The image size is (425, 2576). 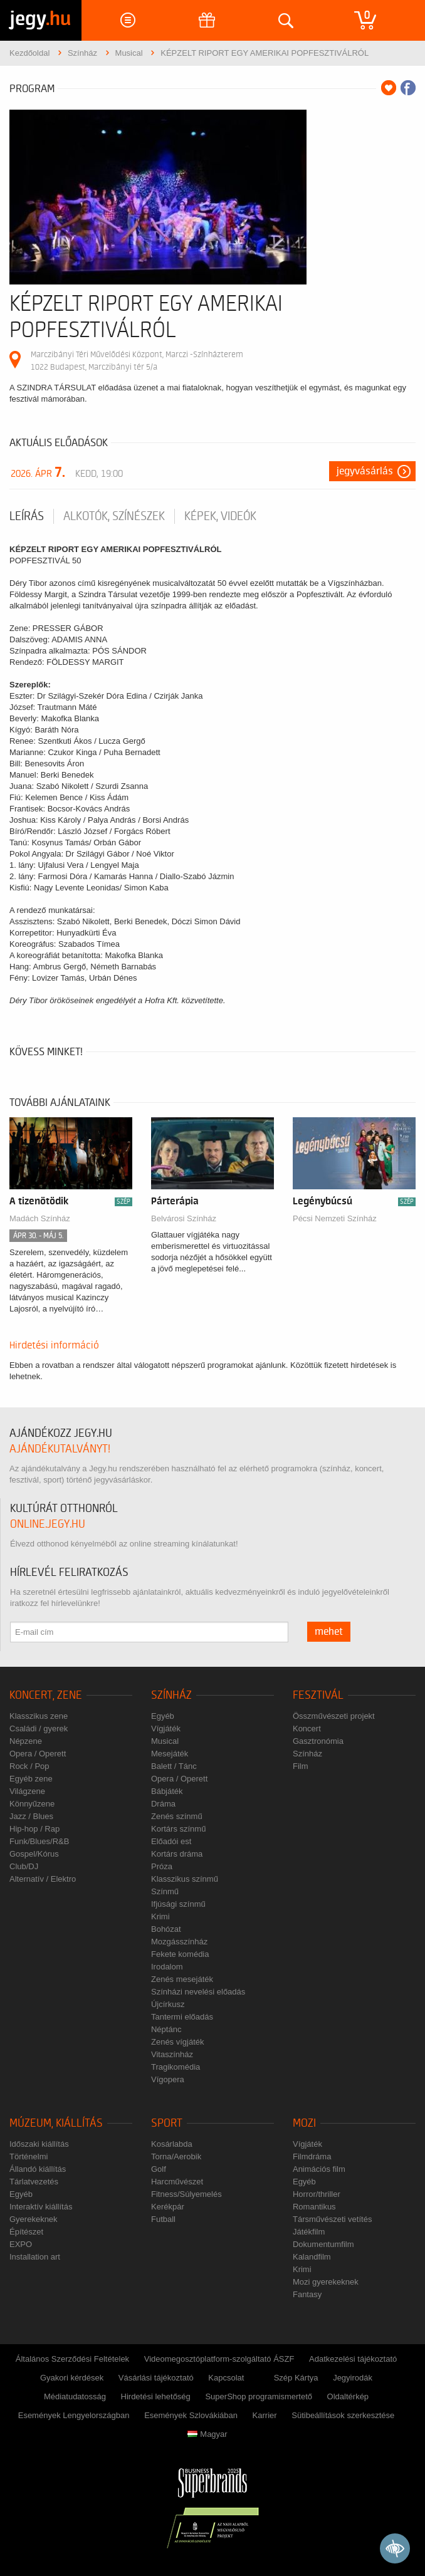 What do you see at coordinates (156, 2377) in the screenshot?
I see `Vásárlási tájékoztató` at bounding box center [156, 2377].